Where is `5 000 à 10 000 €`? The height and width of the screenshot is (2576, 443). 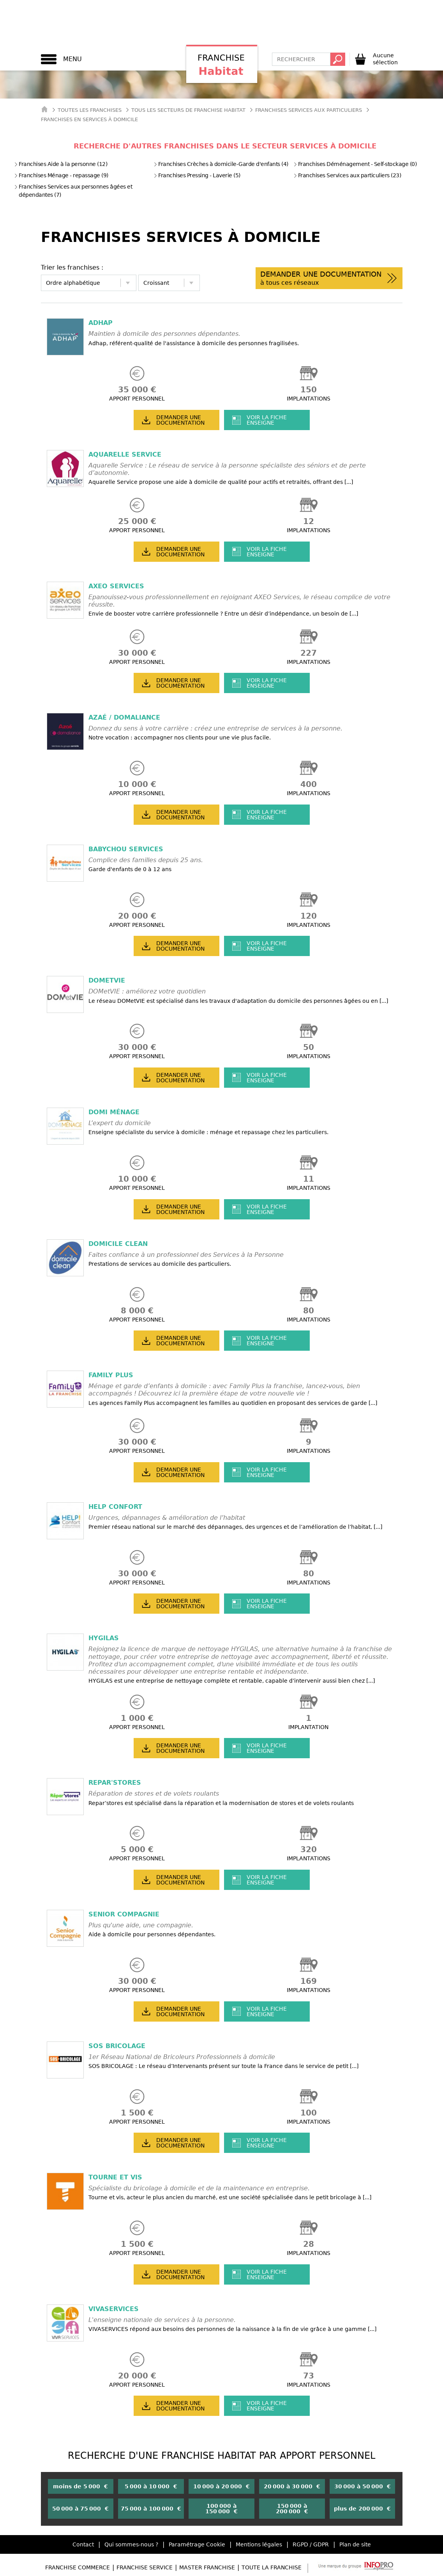
5 000 à 10 000 € is located at coordinates (151, 2486).